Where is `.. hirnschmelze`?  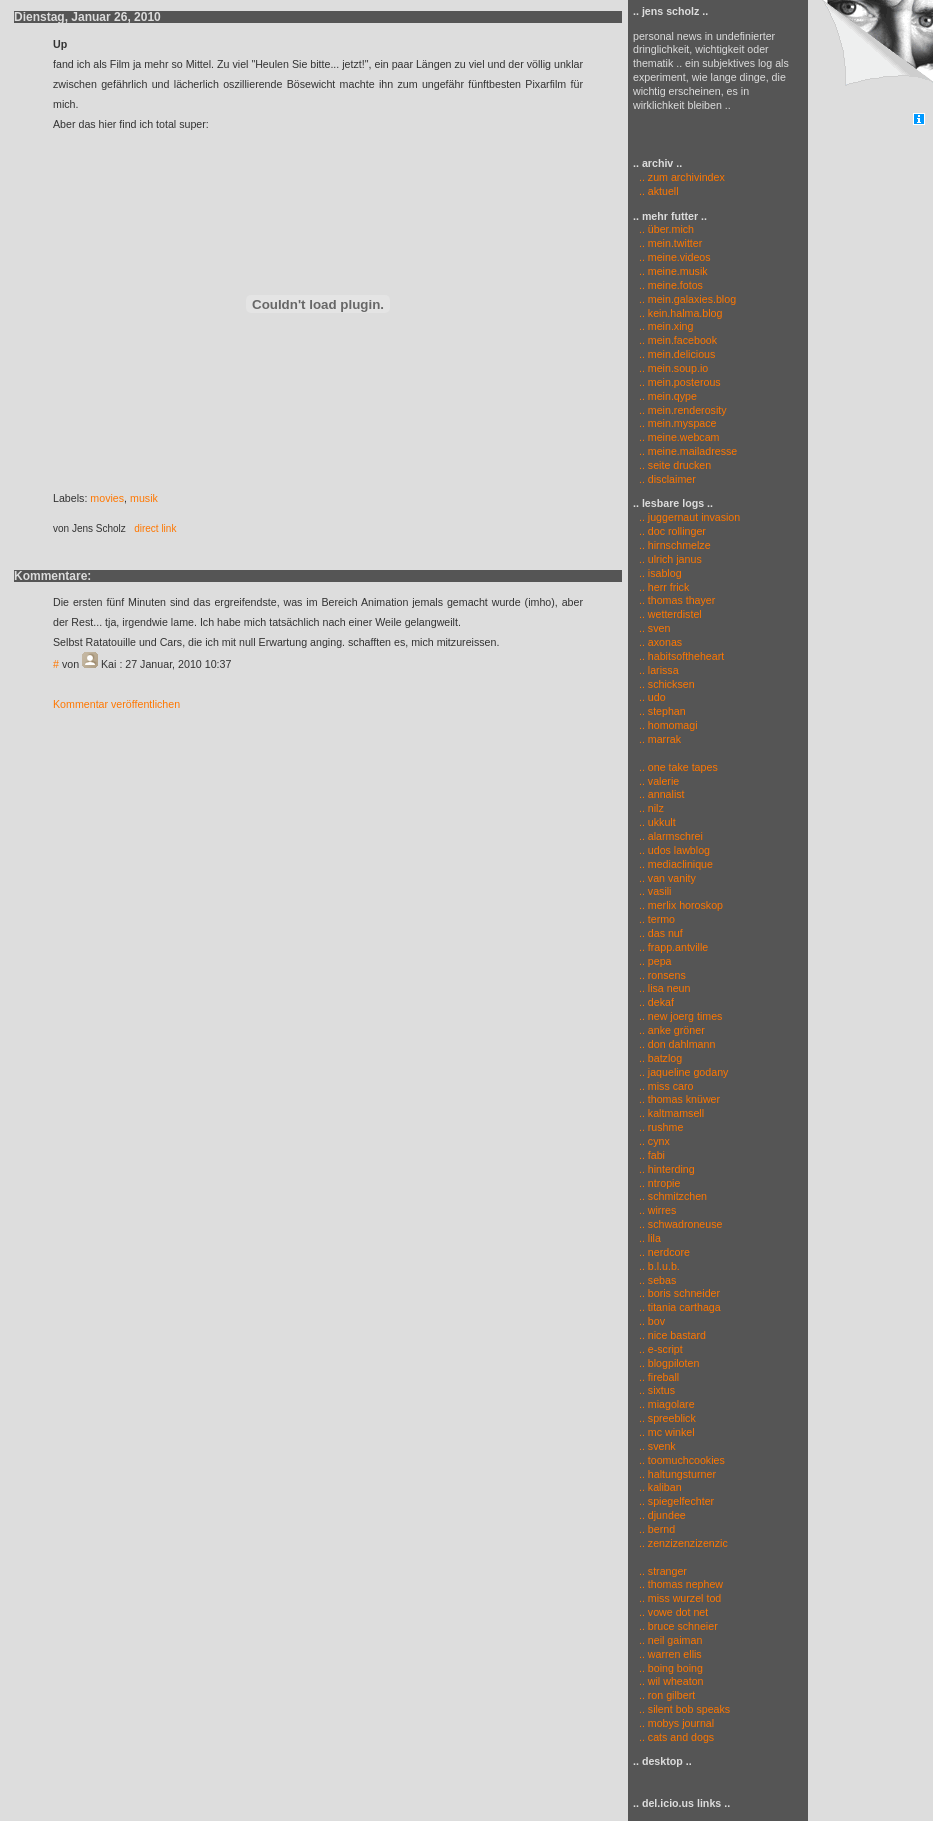
.. hirnschmelze is located at coordinates (675, 545).